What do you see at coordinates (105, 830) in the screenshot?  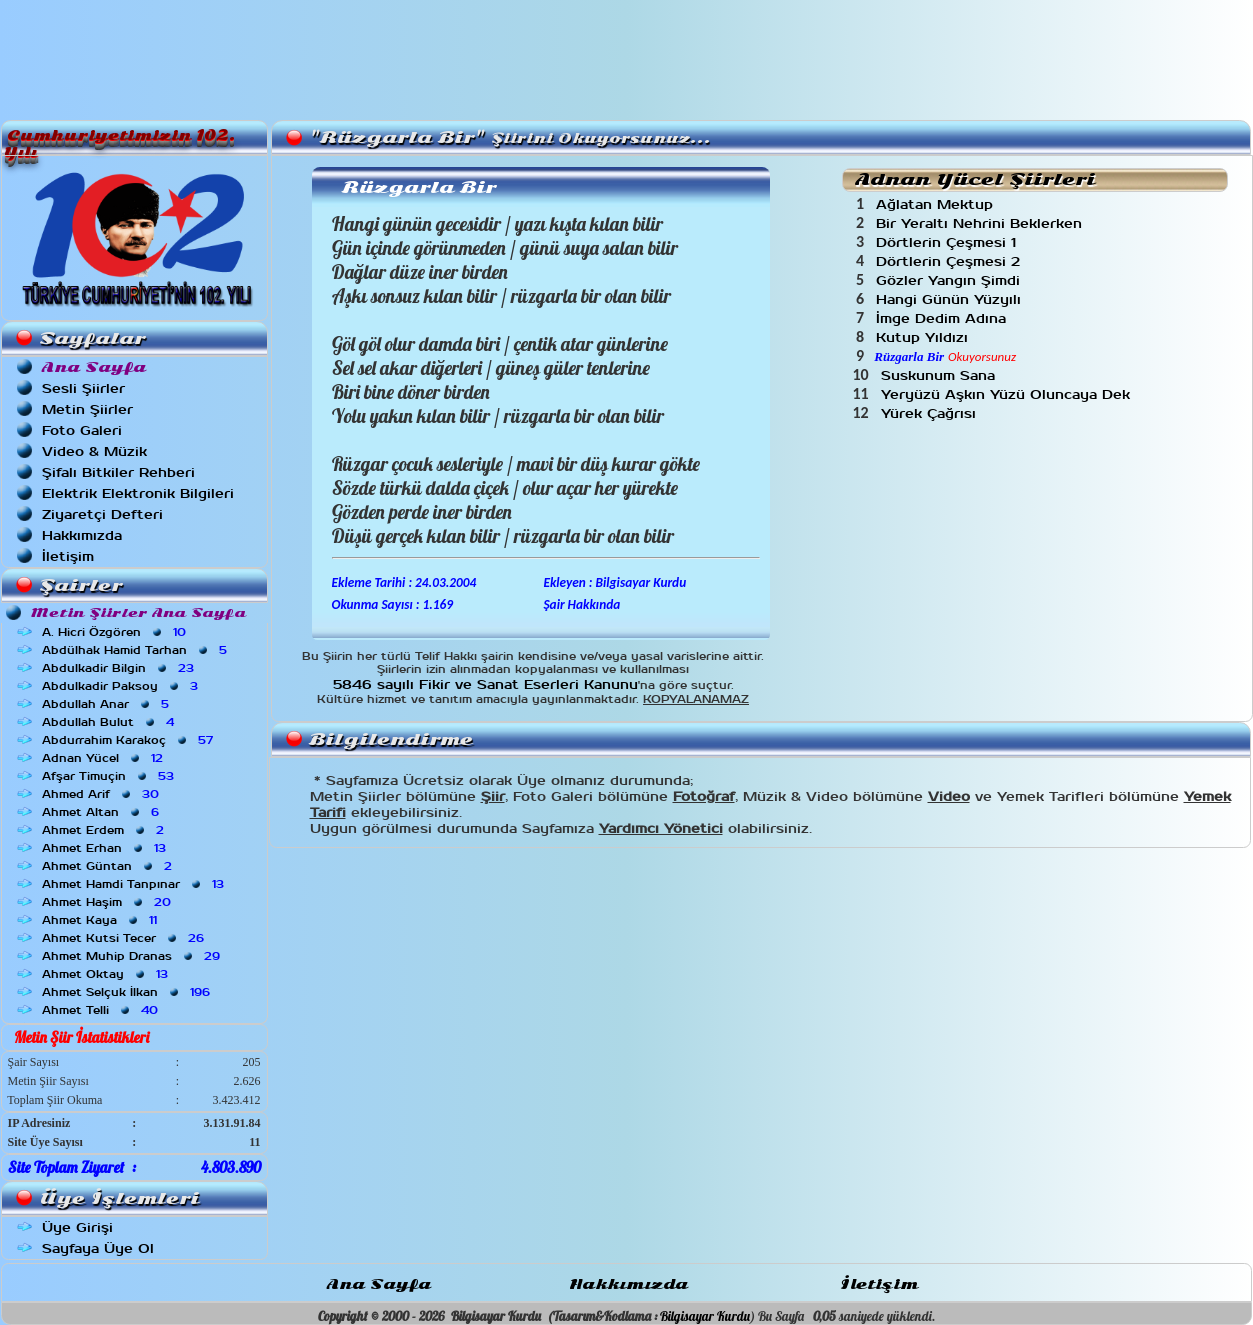 I see `Ahmet Erdem` at bounding box center [105, 830].